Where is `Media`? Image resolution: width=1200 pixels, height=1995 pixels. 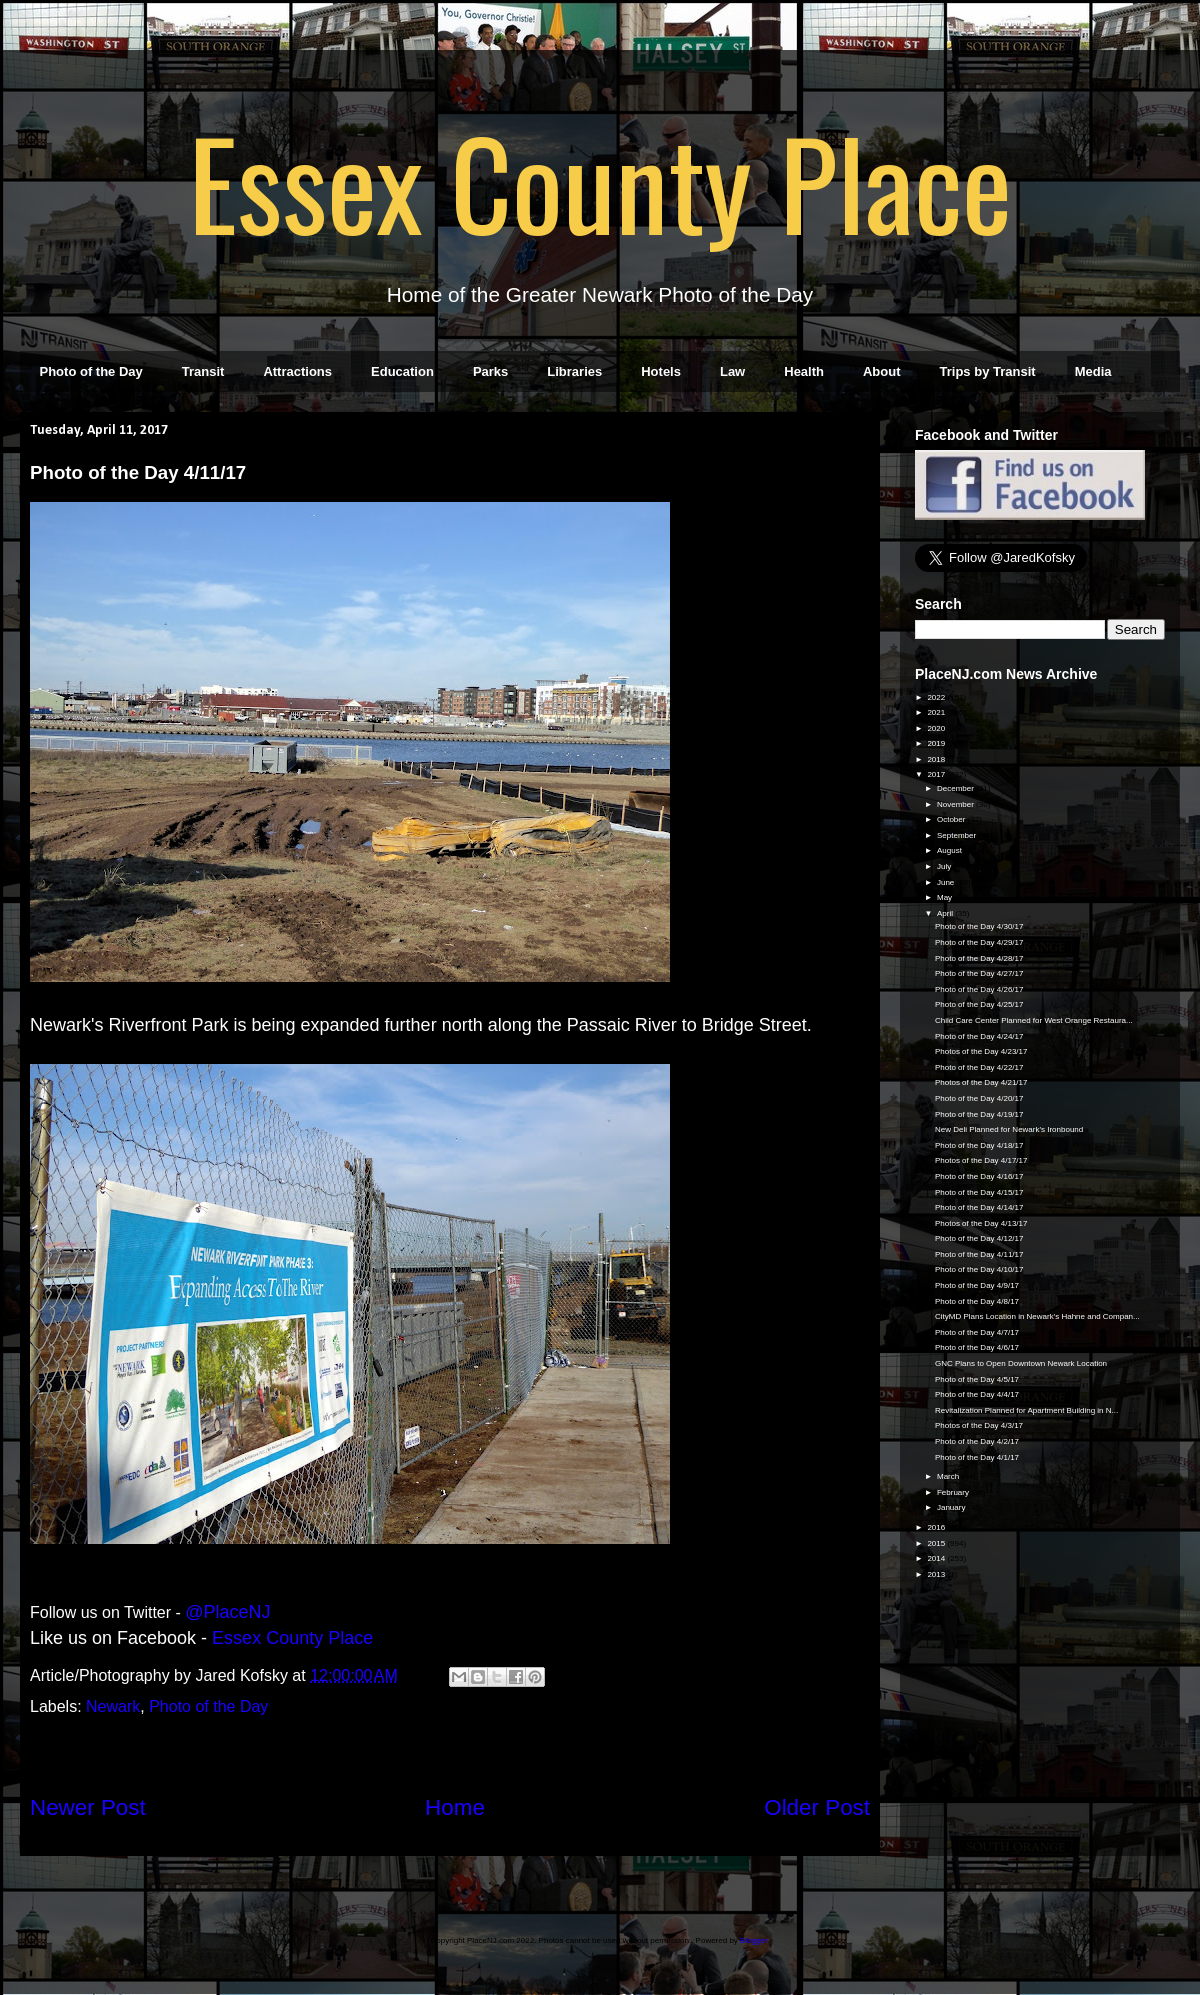 Media is located at coordinates (1093, 371).